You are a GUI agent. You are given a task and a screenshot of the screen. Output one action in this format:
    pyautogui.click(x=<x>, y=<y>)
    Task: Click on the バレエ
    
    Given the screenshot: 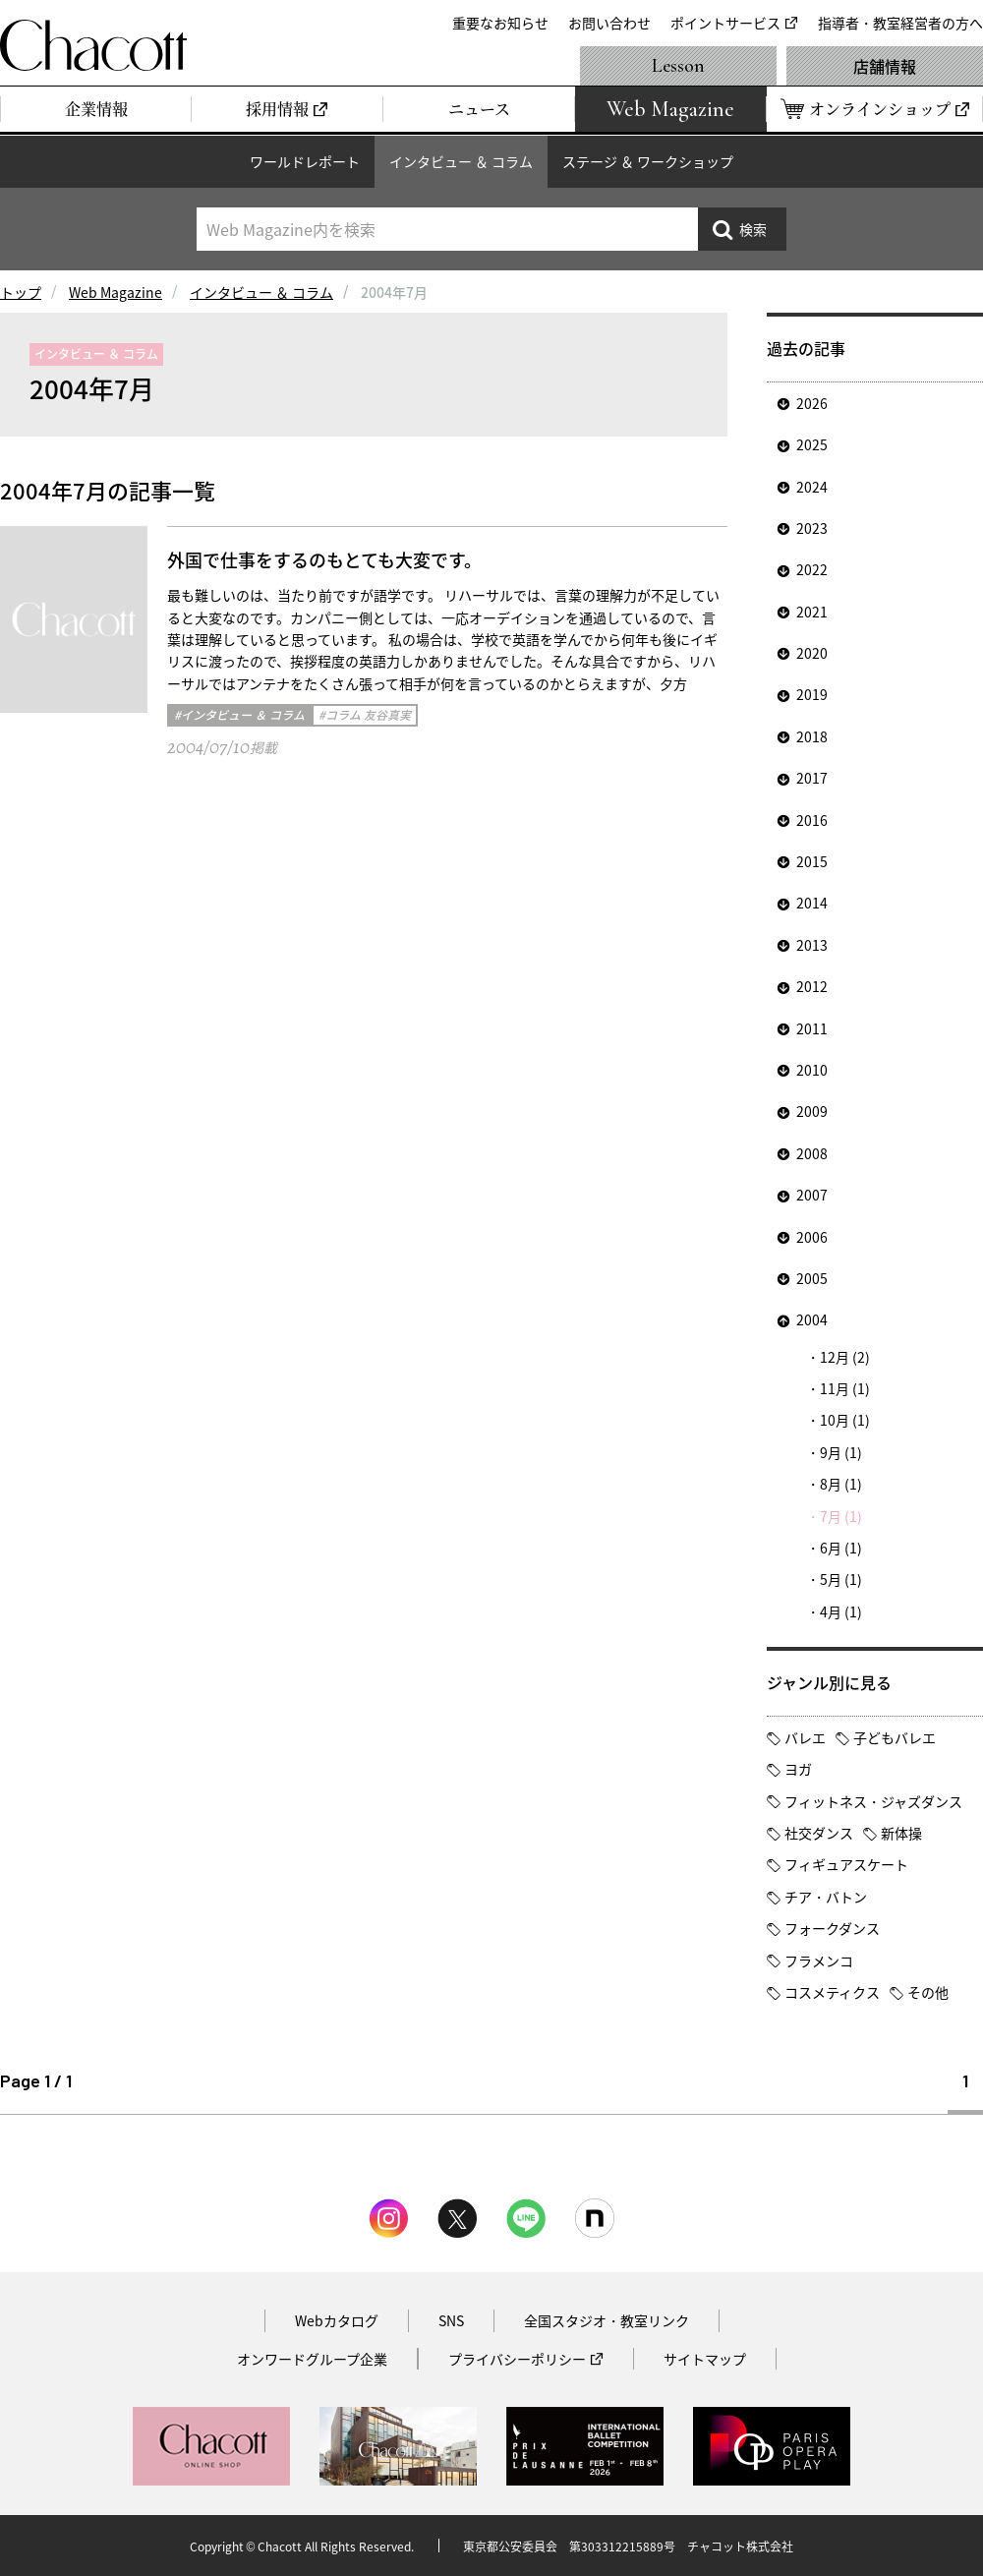 What is the action you would take?
    pyautogui.click(x=805, y=1737)
    